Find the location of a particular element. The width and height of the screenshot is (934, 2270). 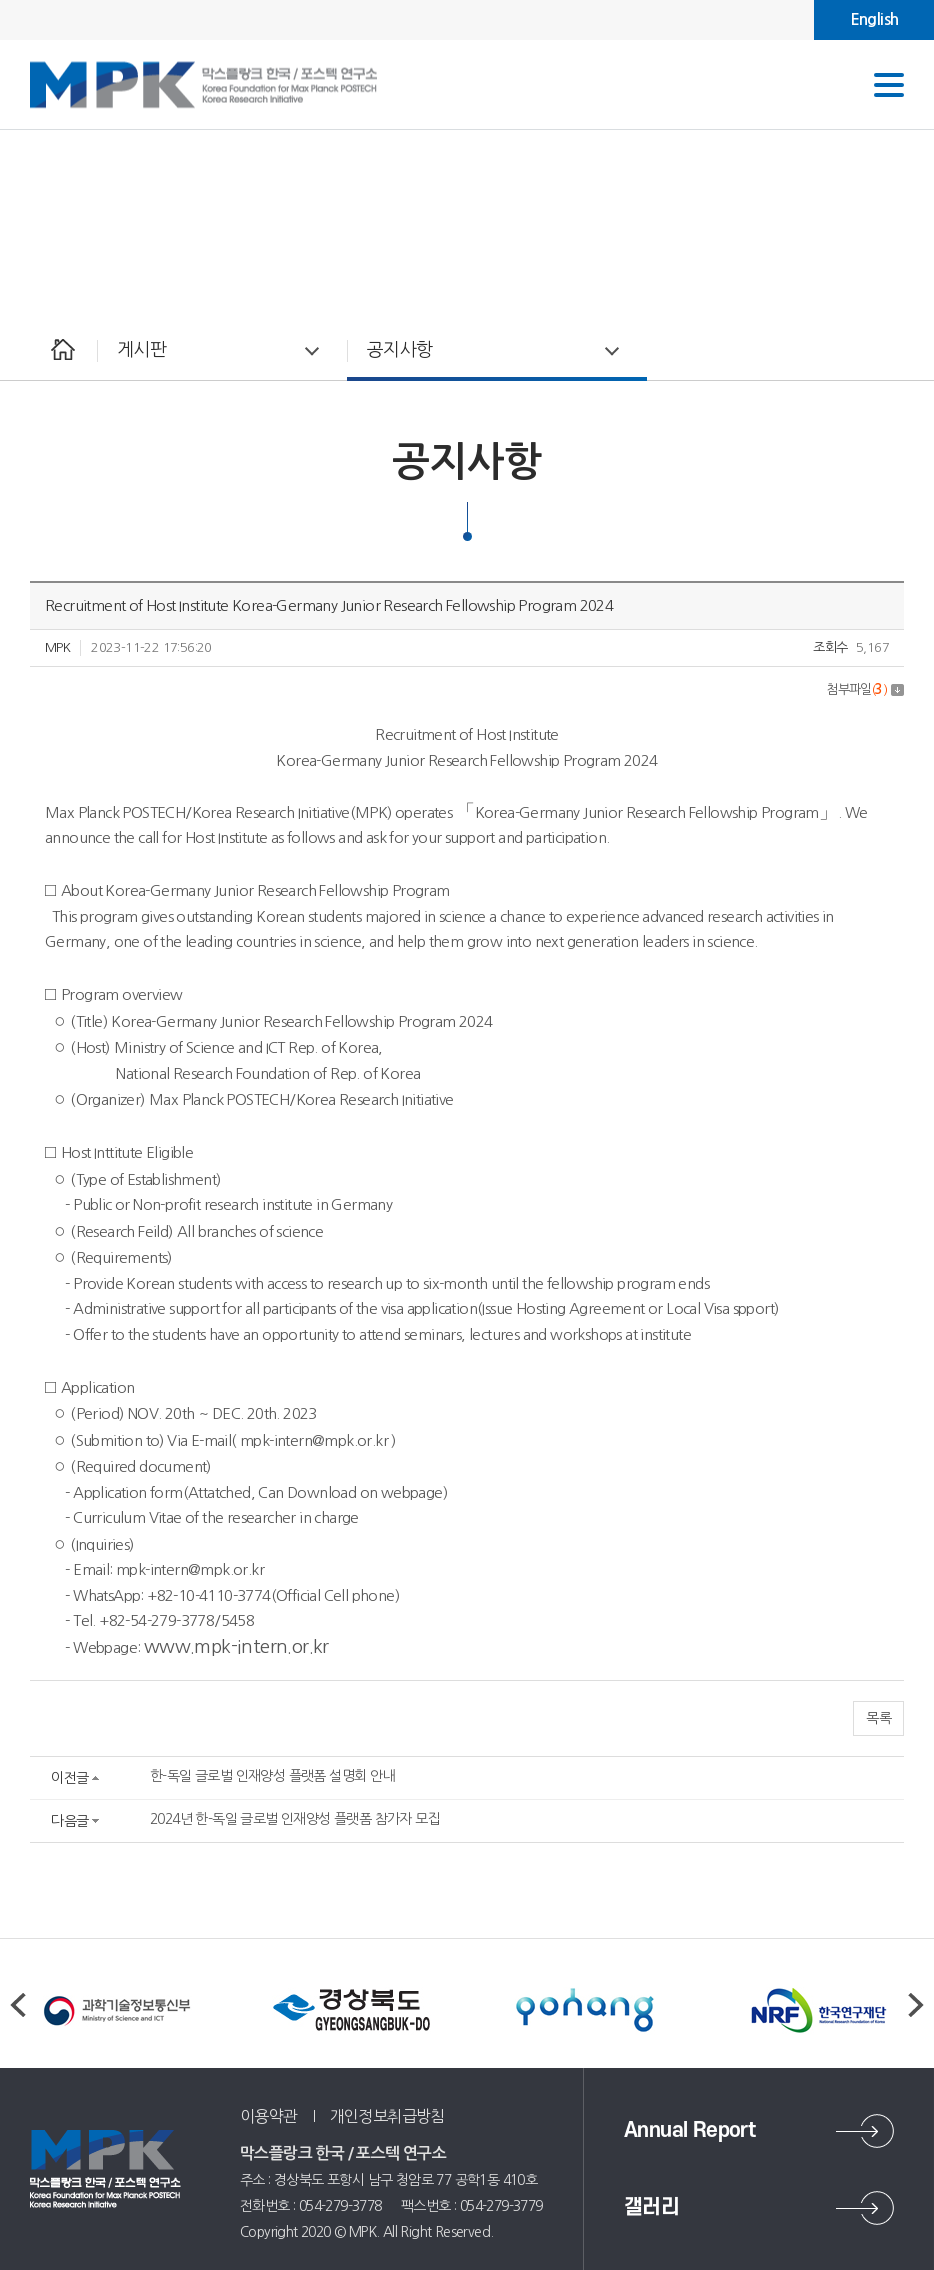

2024년 한-독일 글로벌 인재양성 플랫폼 참가자 모집 is located at coordinates (295, 1819).